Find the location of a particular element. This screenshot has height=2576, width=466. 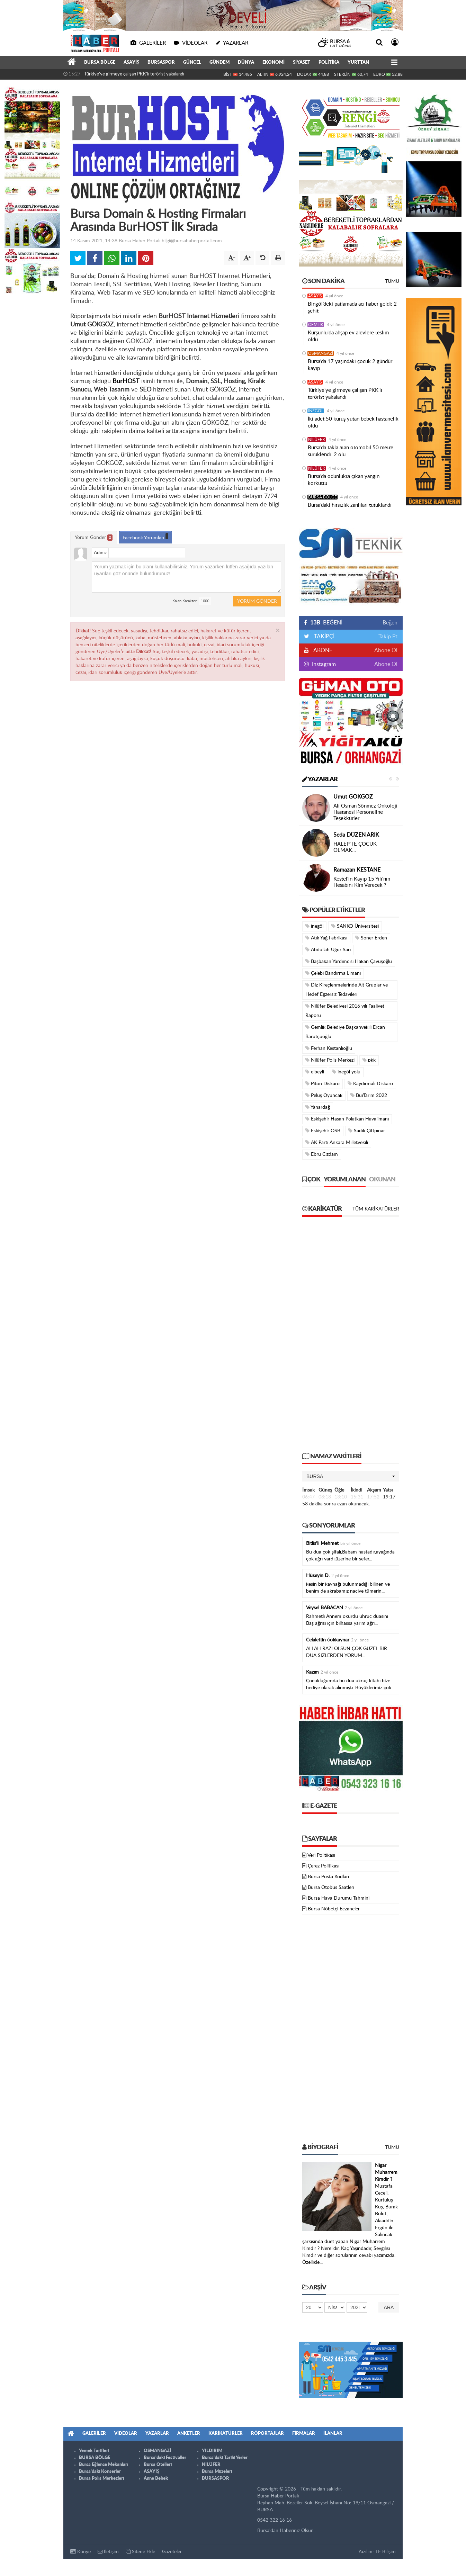

İNEGÖL is located at coordinates (315, 411).